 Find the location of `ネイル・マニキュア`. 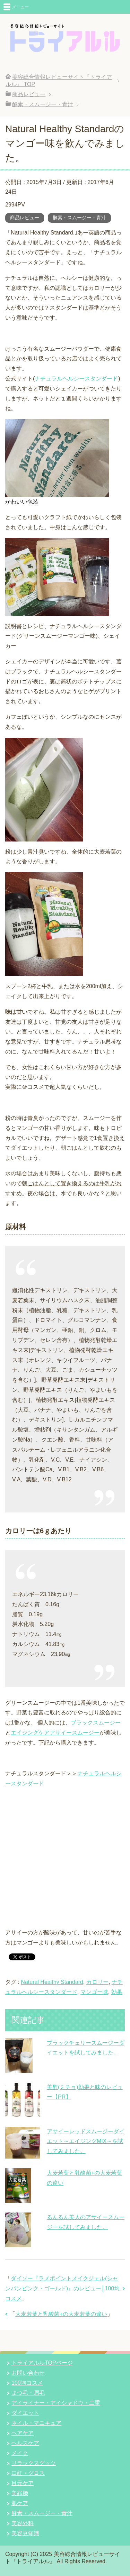

ネイル・マニキュア is located at coordinates (36, 2423).